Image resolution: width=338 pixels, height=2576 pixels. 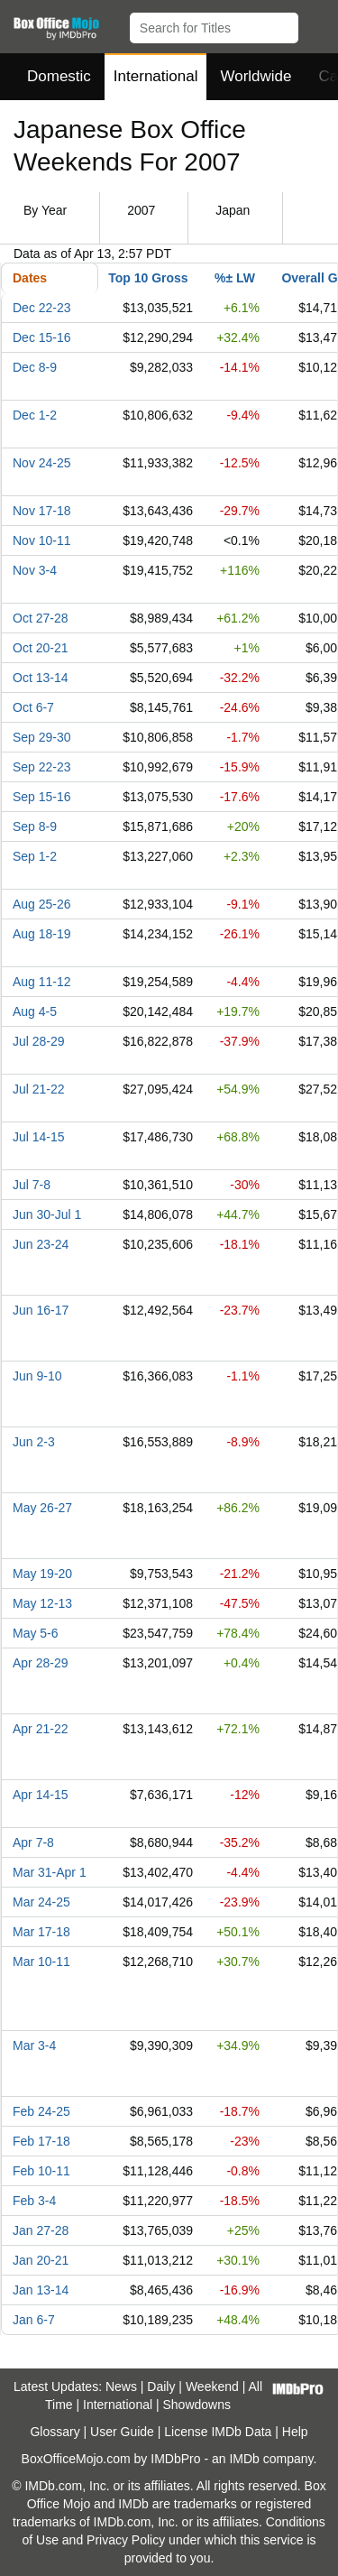 I want to click on Sep 8-9, so click(x=35, y=826).